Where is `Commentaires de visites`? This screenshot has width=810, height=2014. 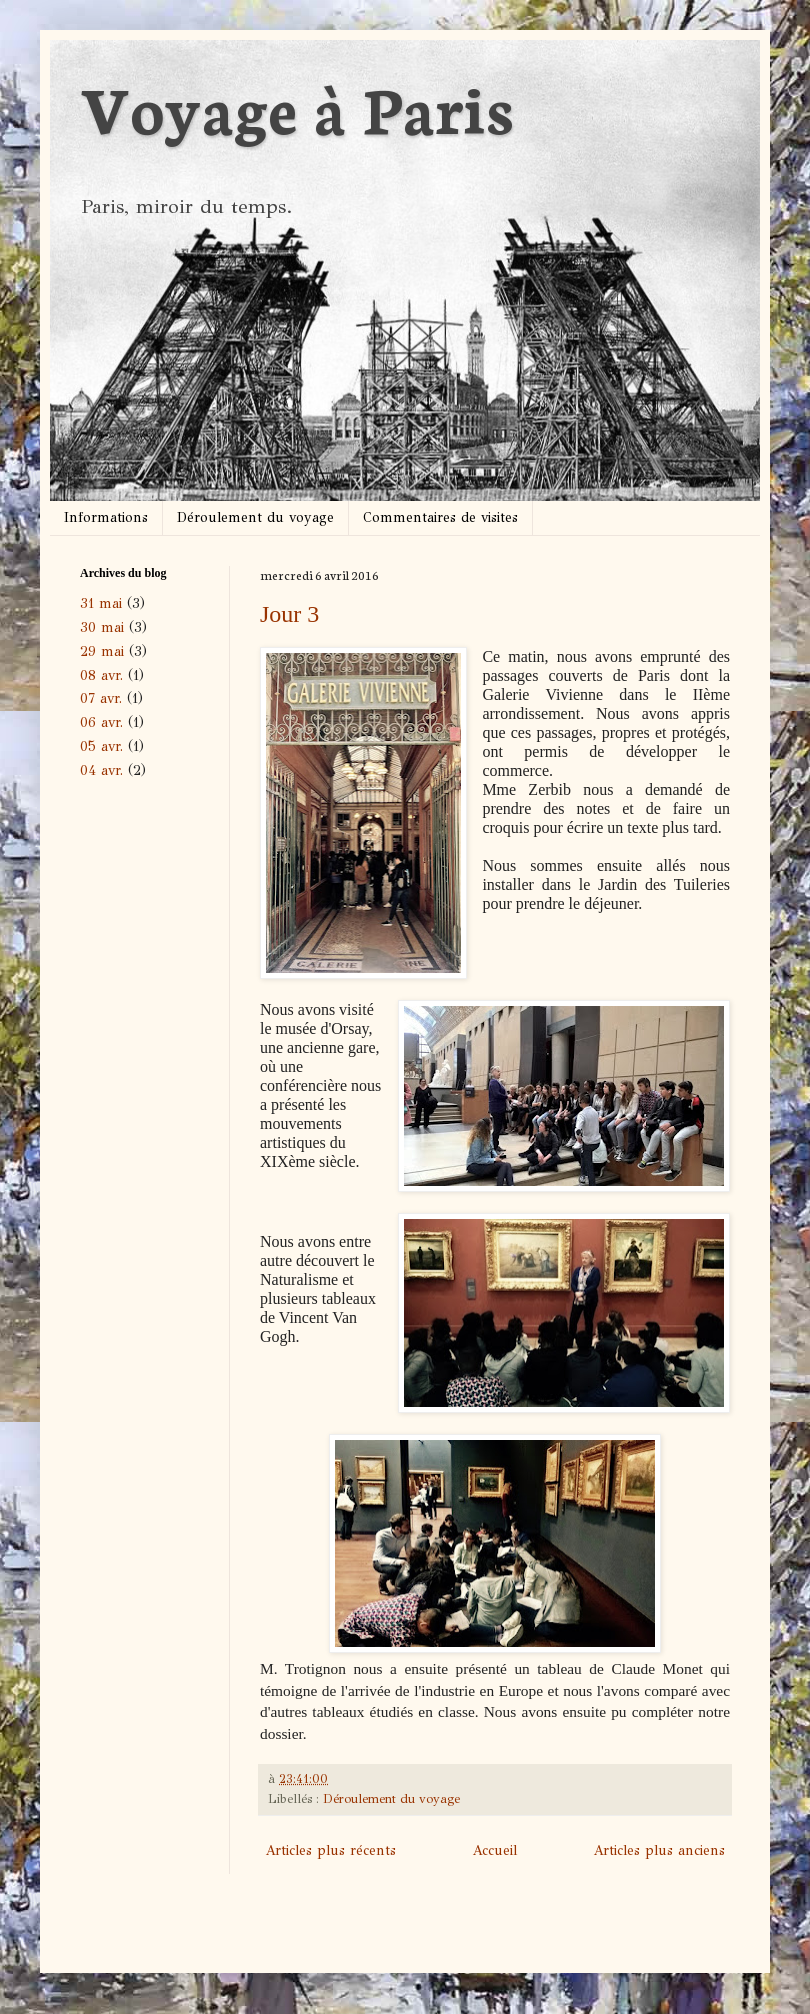
Commentaires de visites is located at coordinates (440, 517).